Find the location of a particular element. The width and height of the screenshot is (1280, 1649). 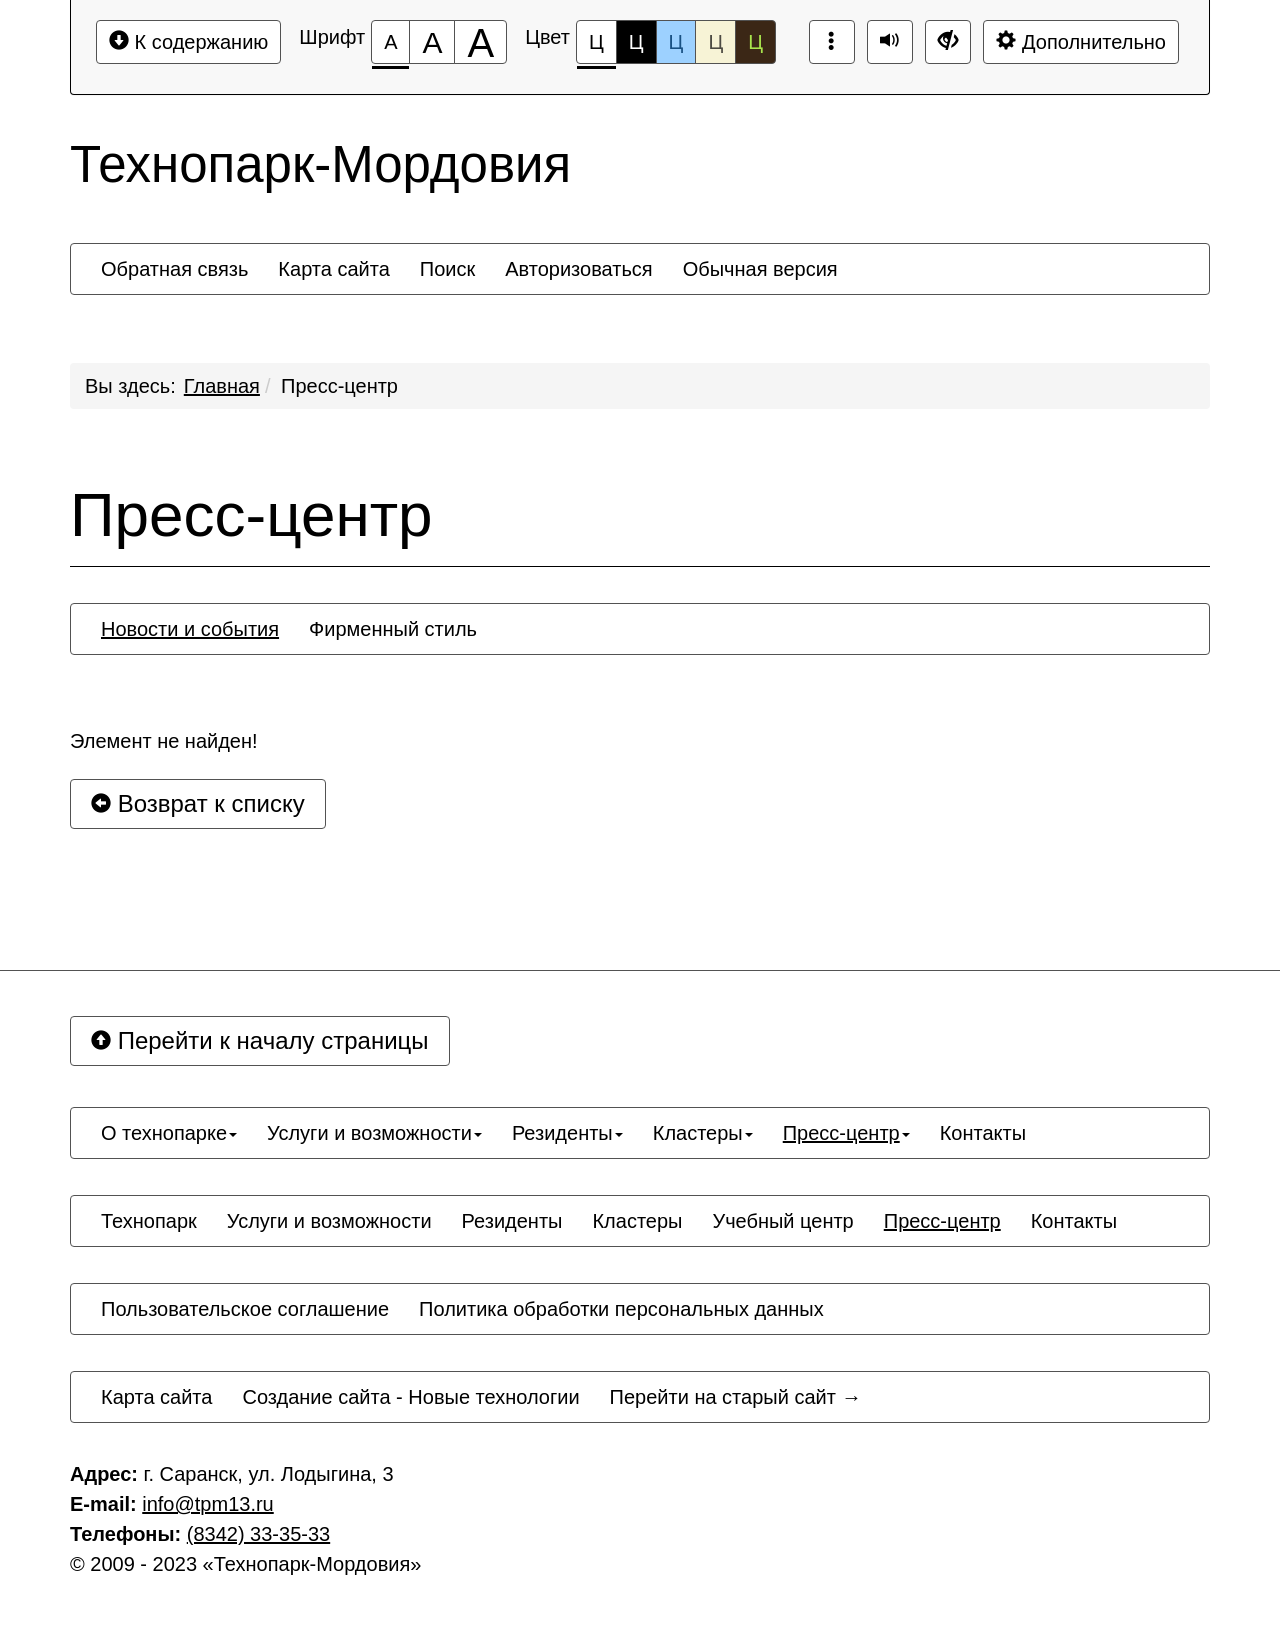

Перейти к началу страницы is located at coordinates (260, 1040).